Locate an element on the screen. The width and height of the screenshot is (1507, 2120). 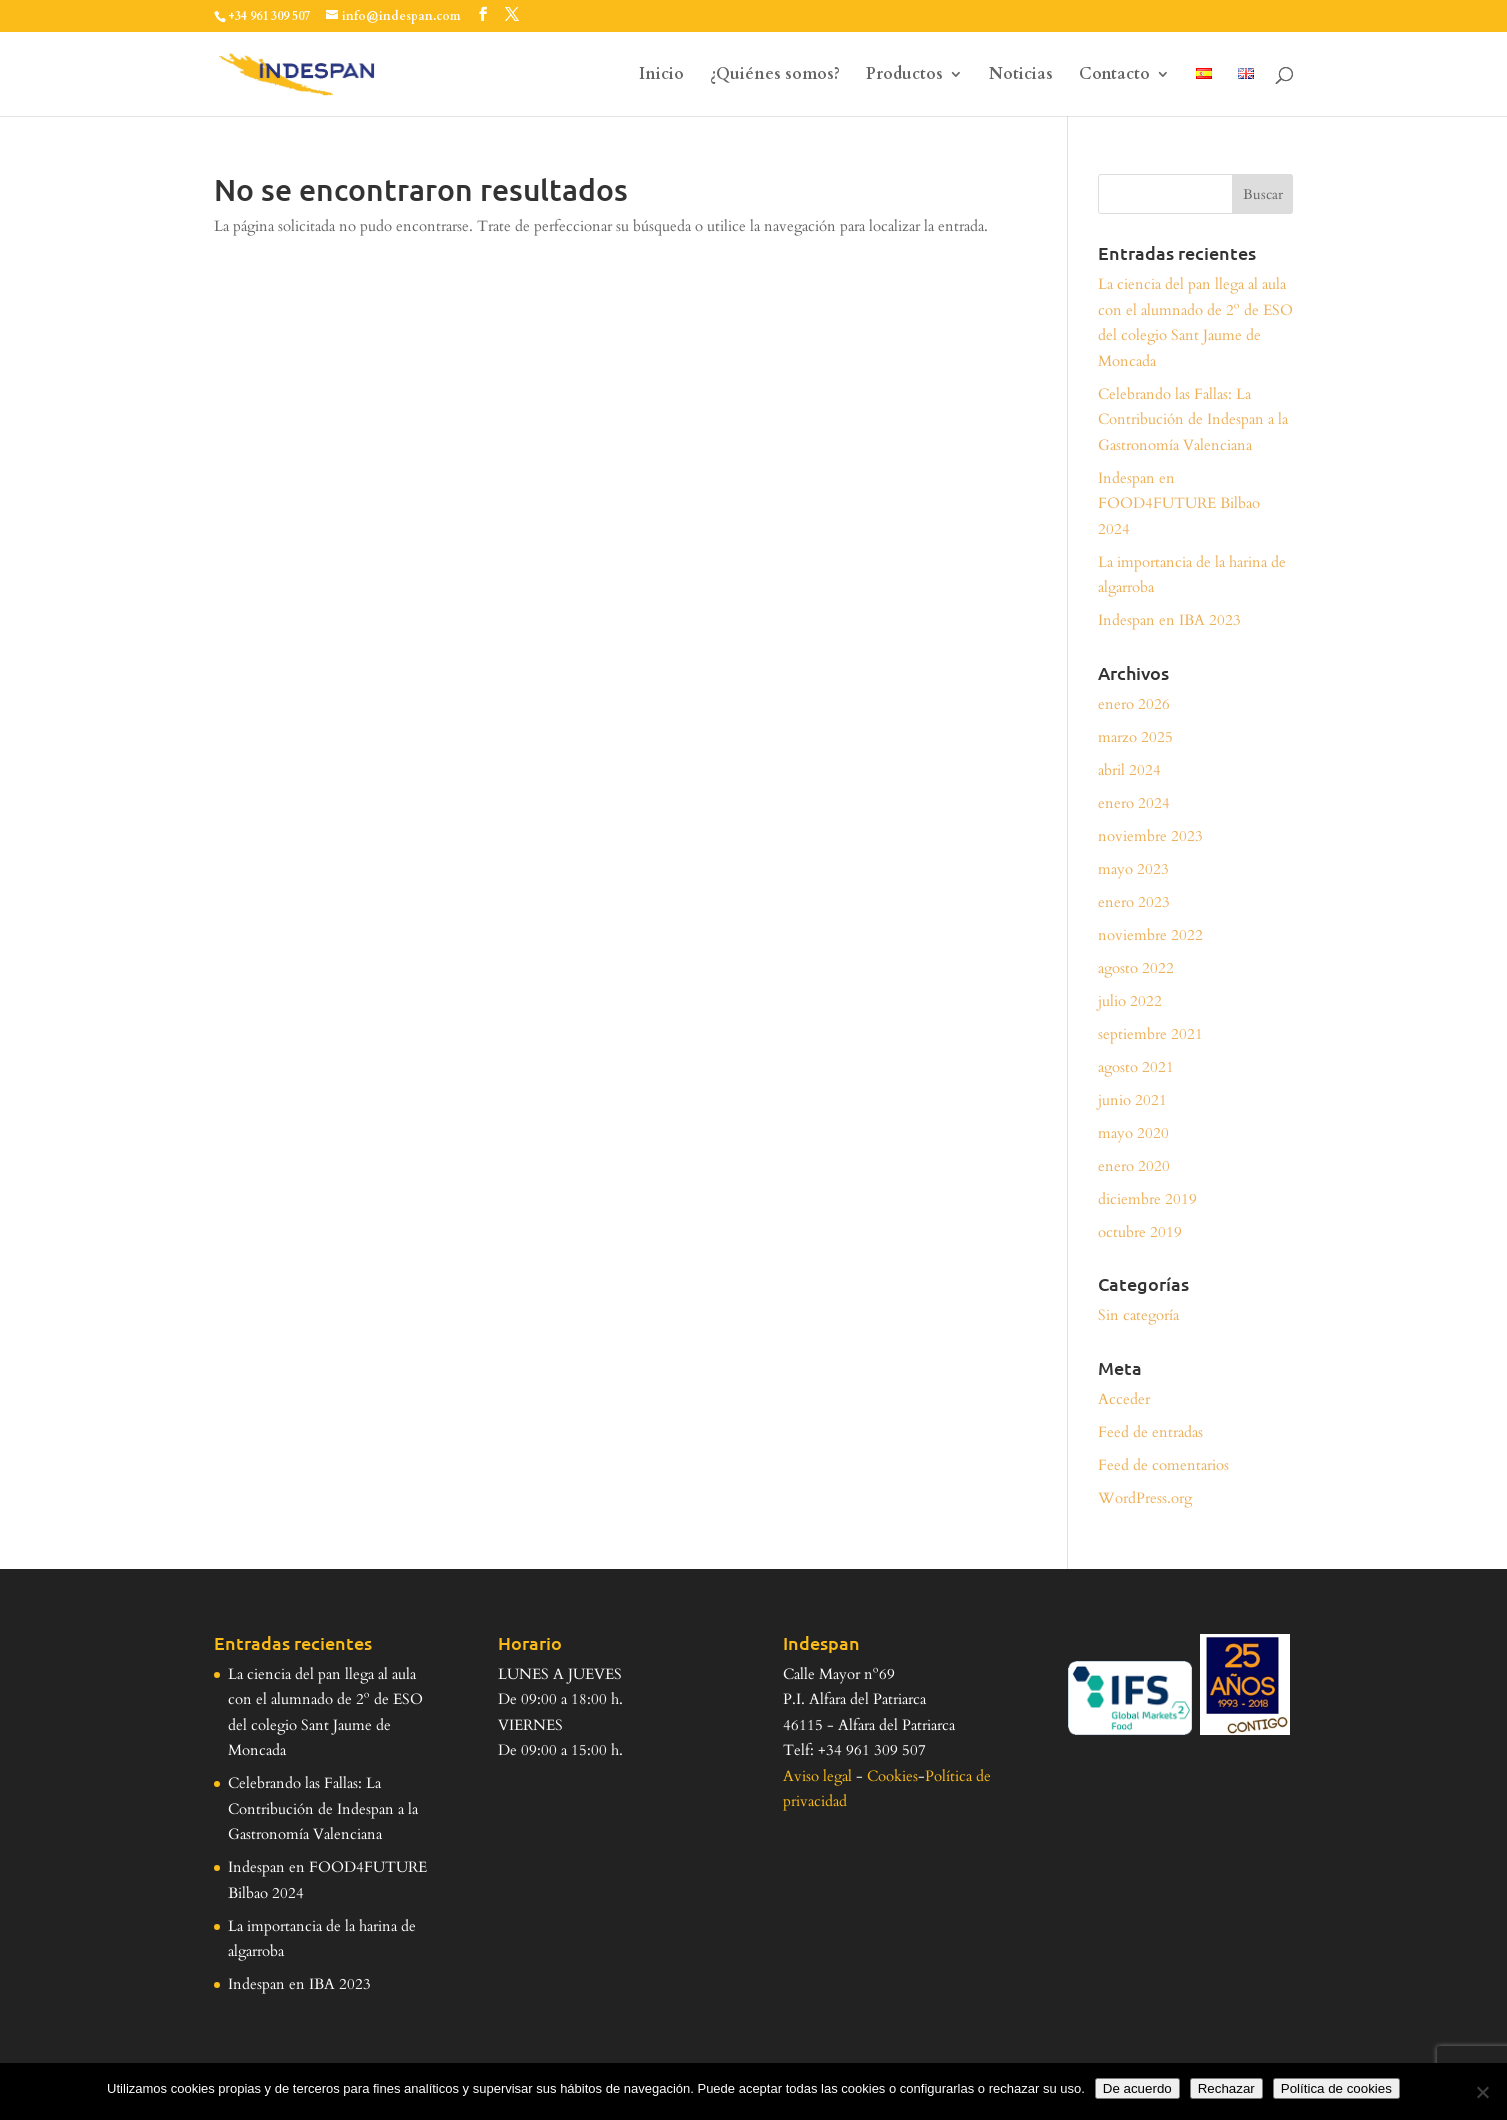
junio 2021 is located at coordinates (1132, 1100).